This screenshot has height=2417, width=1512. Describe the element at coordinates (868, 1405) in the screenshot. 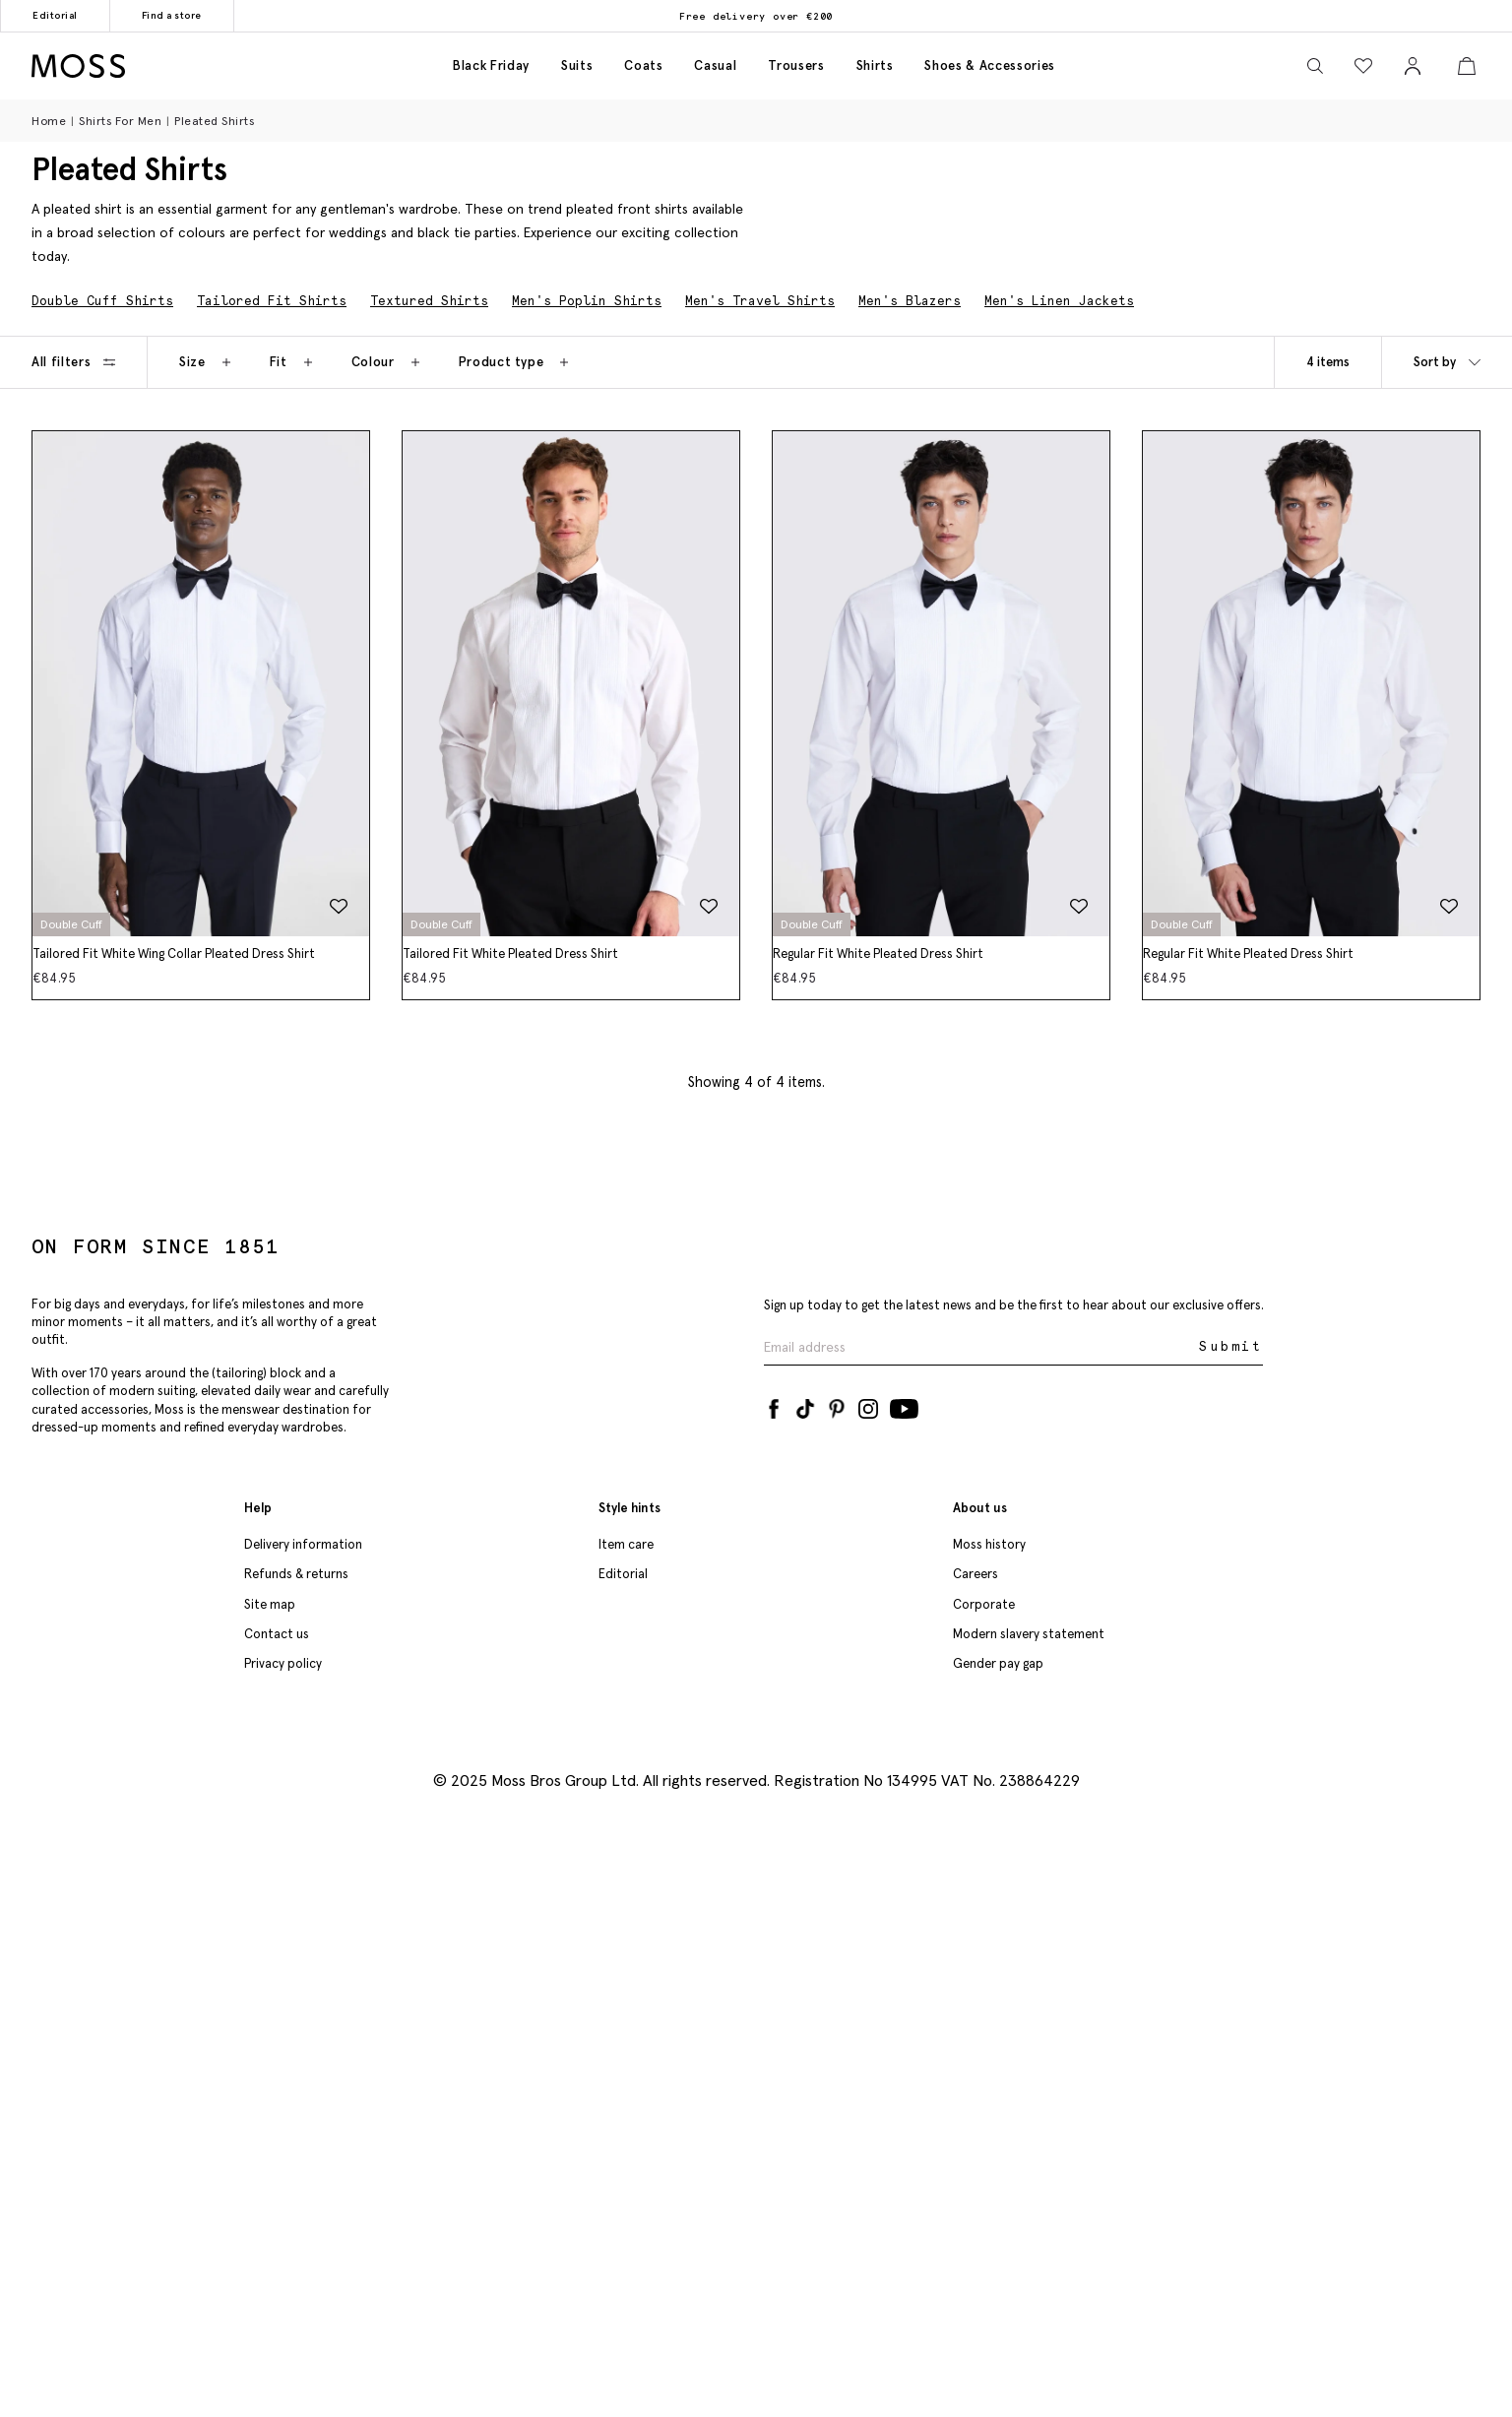

I see `[Instagram]` at that location.